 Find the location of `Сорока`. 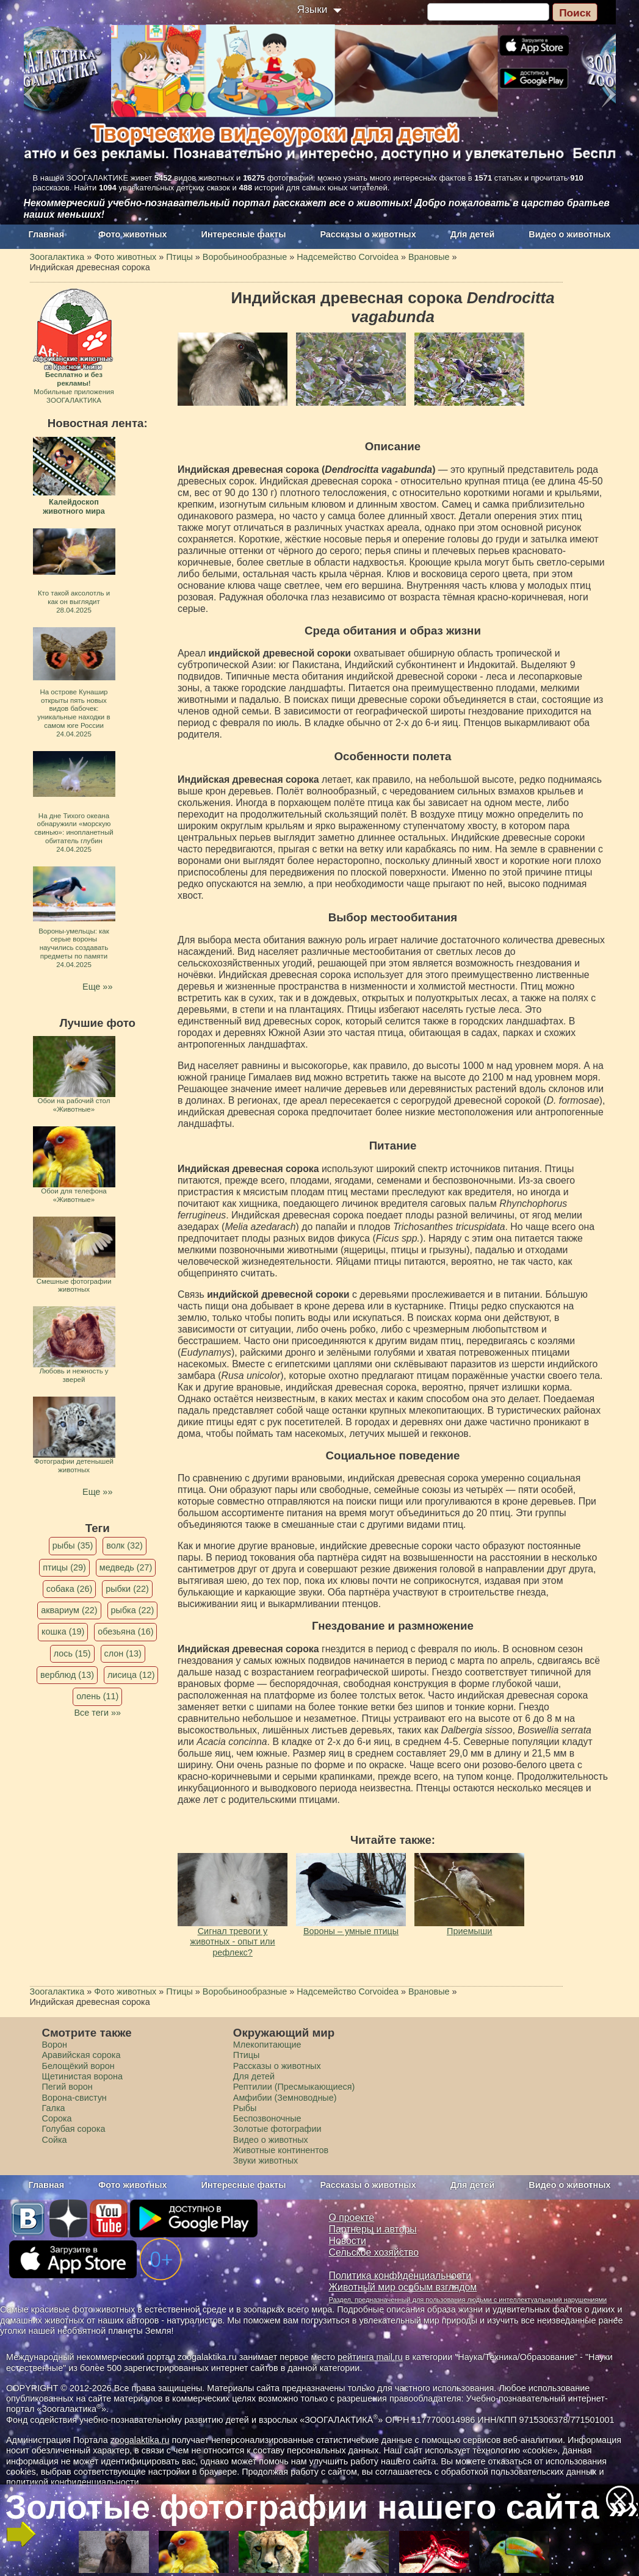

Сорока is located at coordinates (57, 2118).